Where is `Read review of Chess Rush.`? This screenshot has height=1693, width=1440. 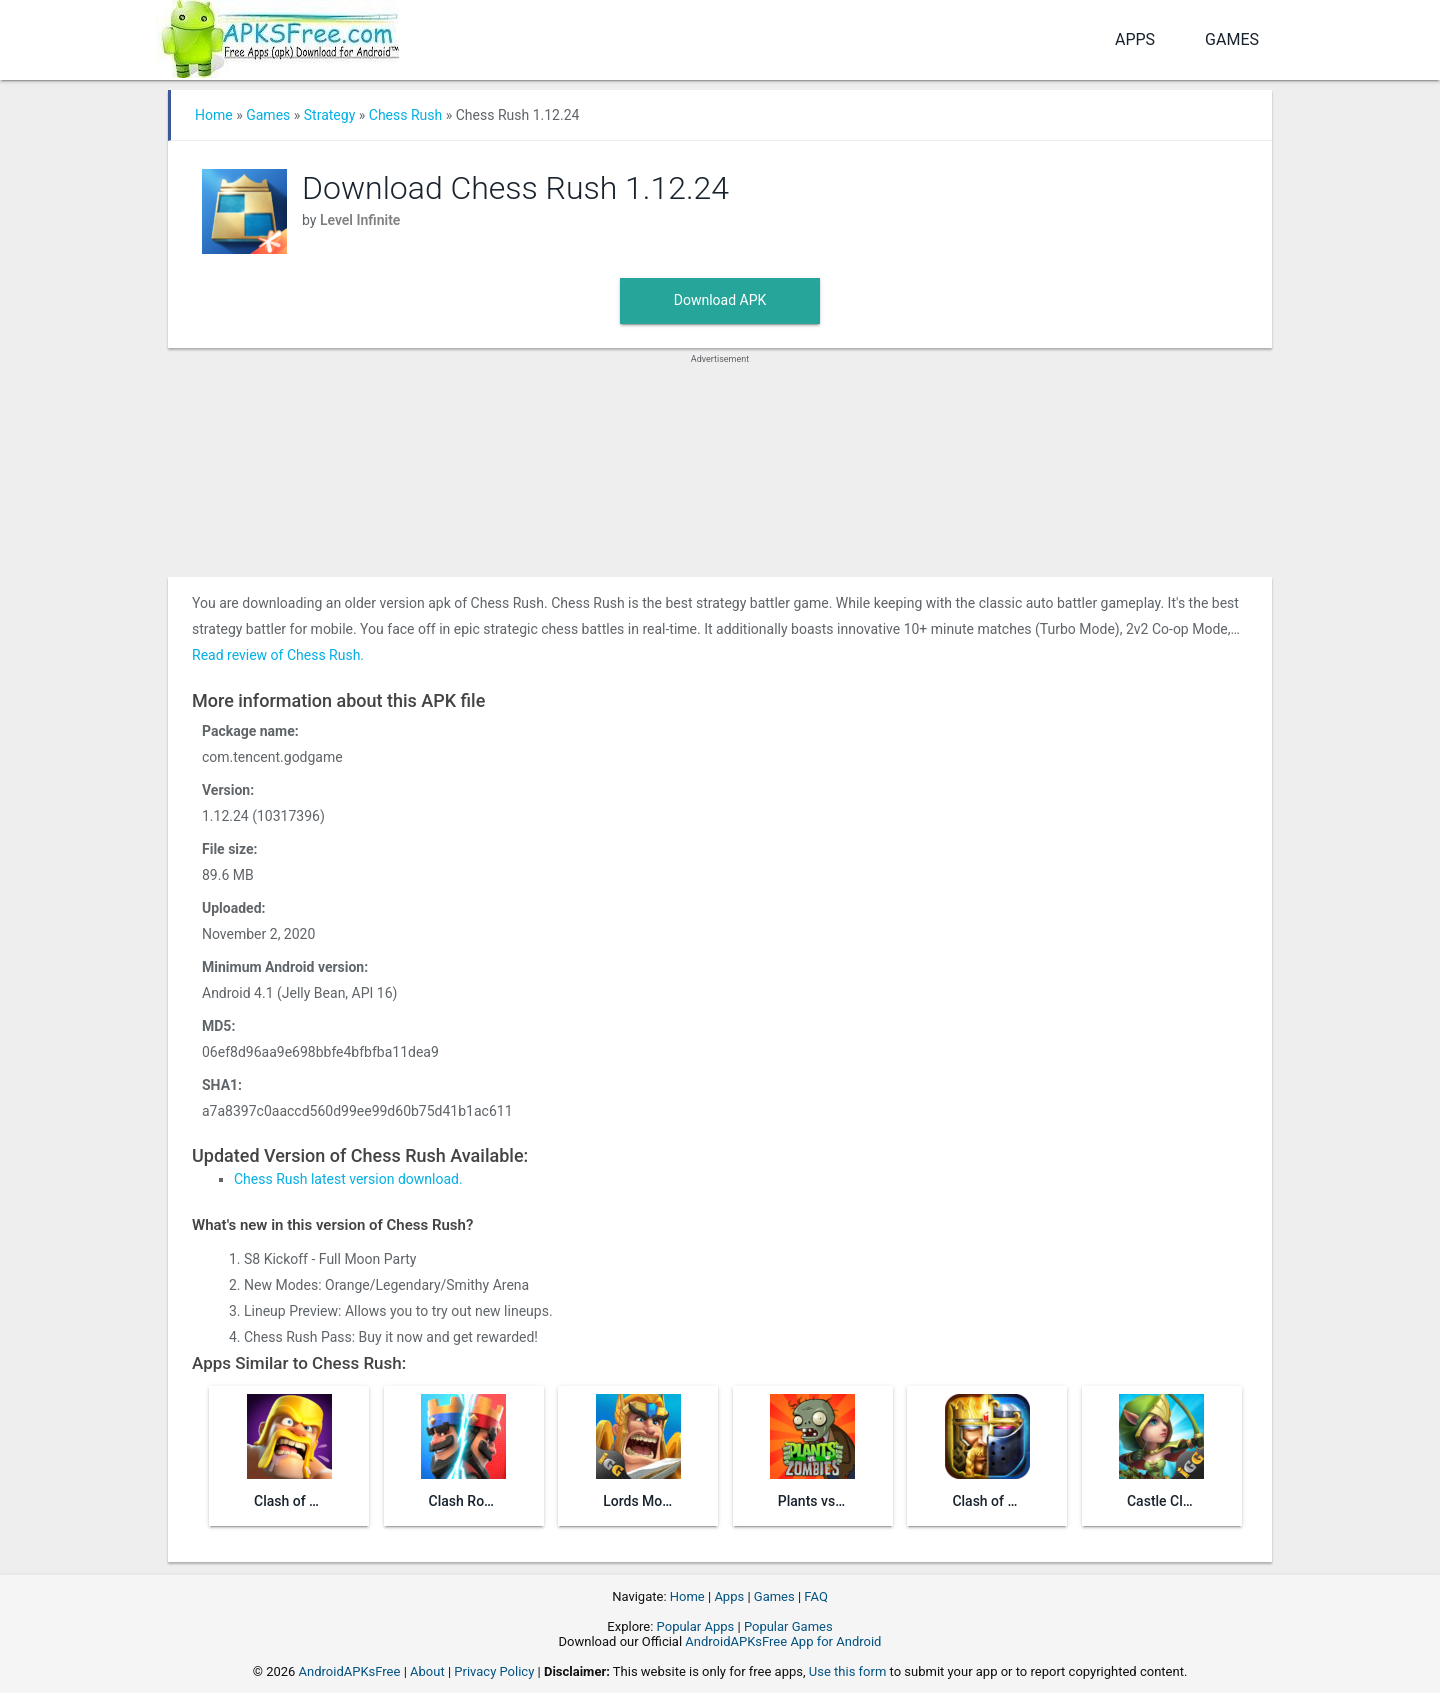 Read review of Chess Rush. is located at coordinates (278, 655).